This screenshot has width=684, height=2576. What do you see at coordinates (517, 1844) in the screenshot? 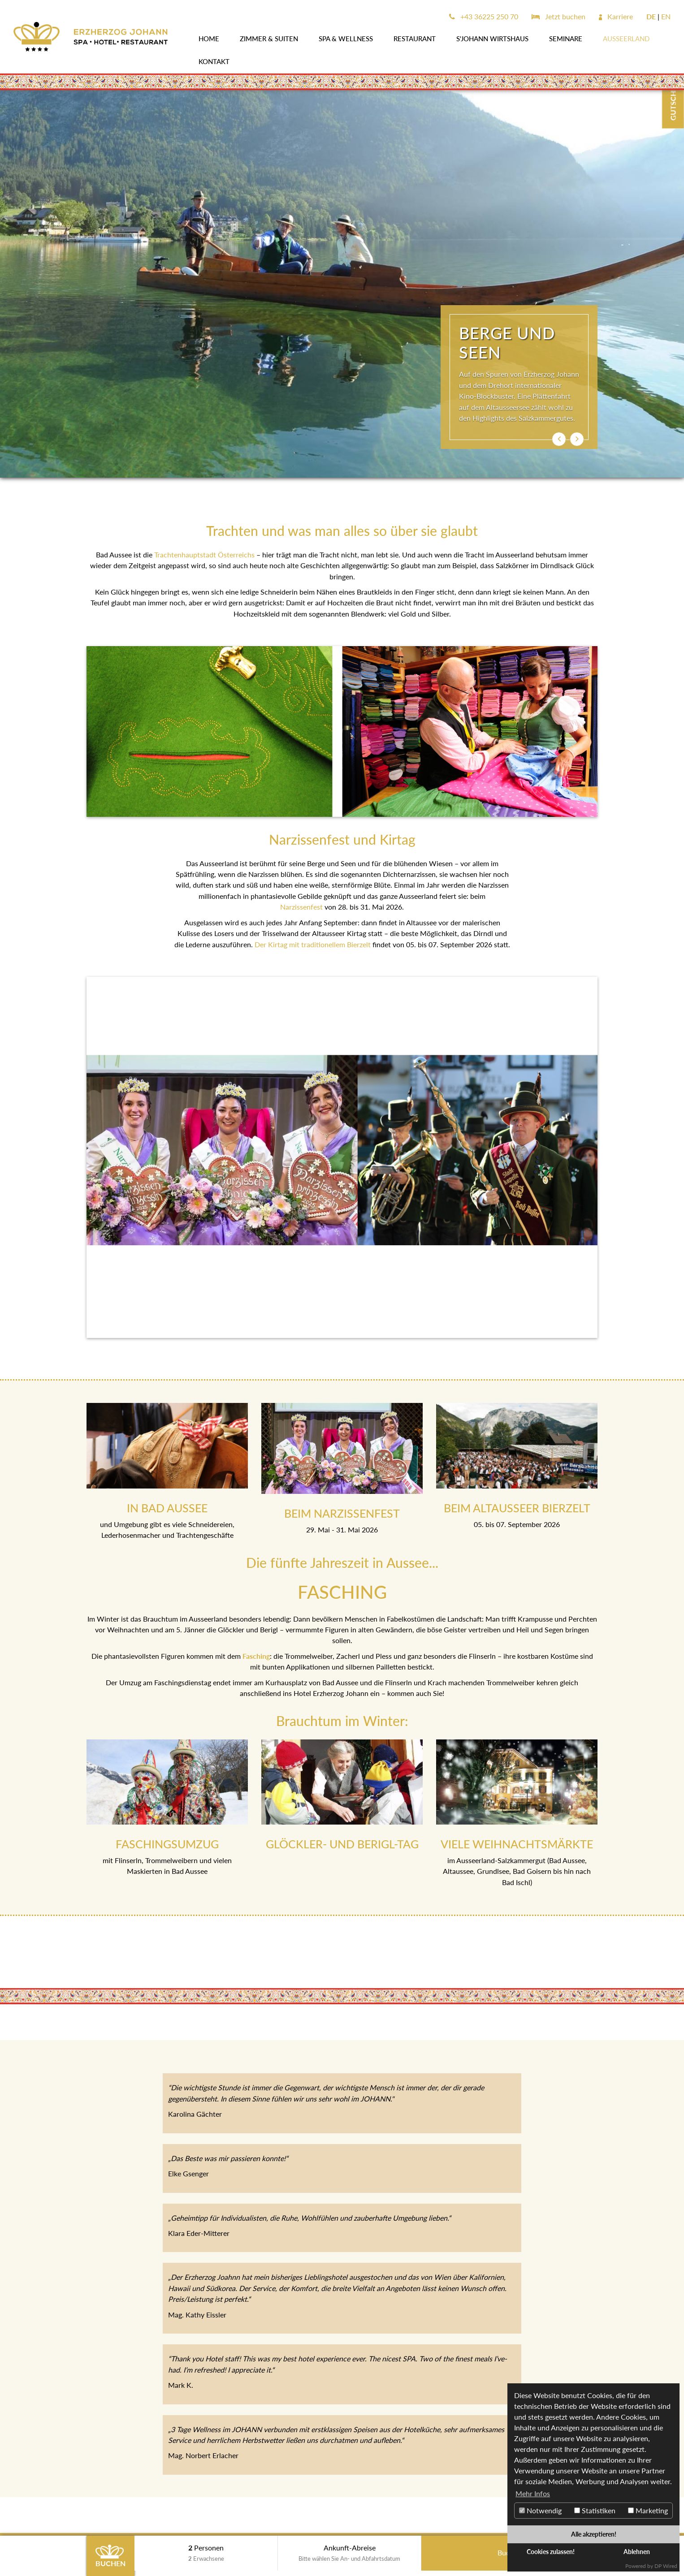
I see `VIELE WEIHNACHTSMÄRKTE` at bounding box center [517, 1844].